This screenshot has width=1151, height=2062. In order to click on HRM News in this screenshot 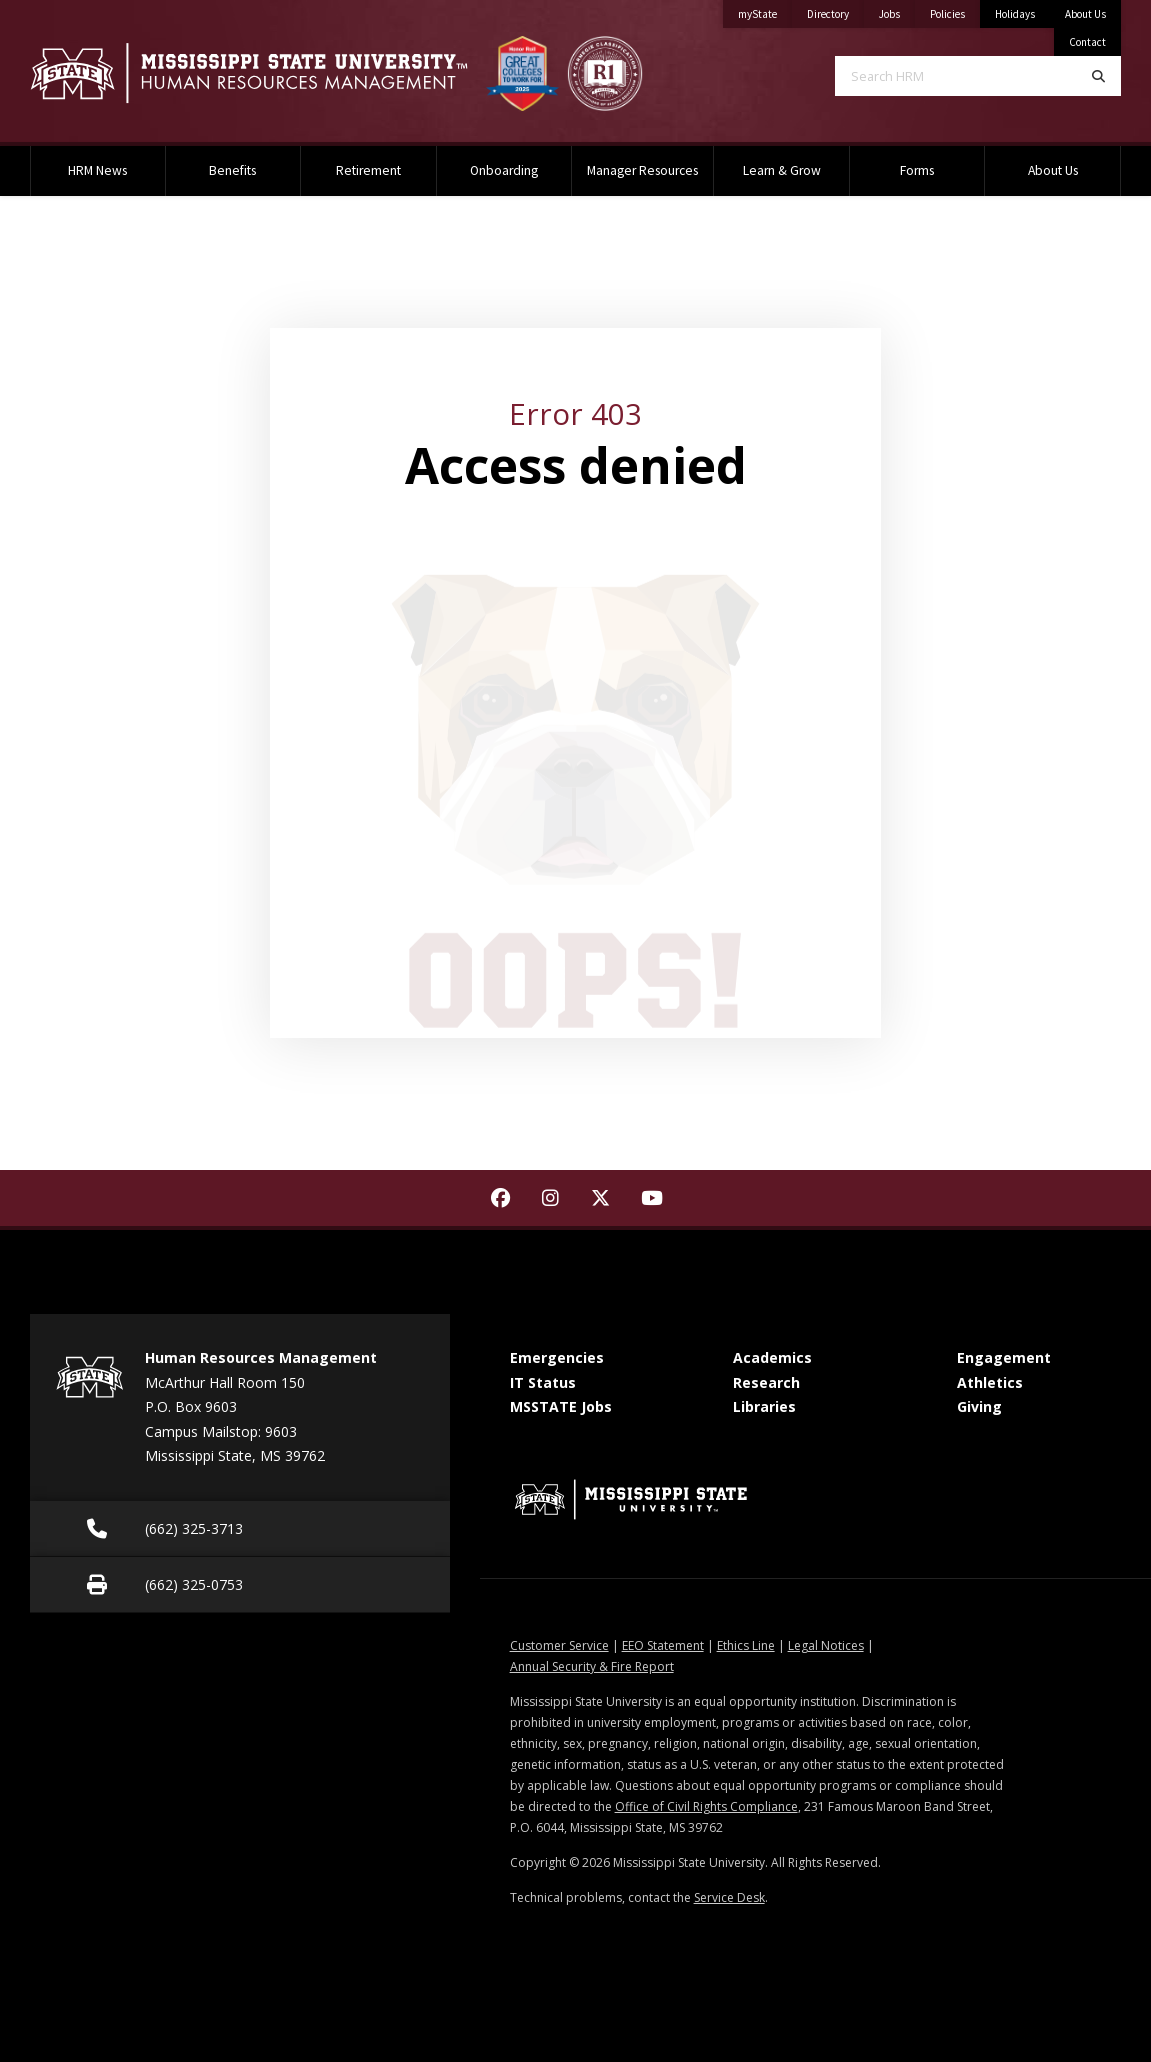, I will do `click(97, 170)`.